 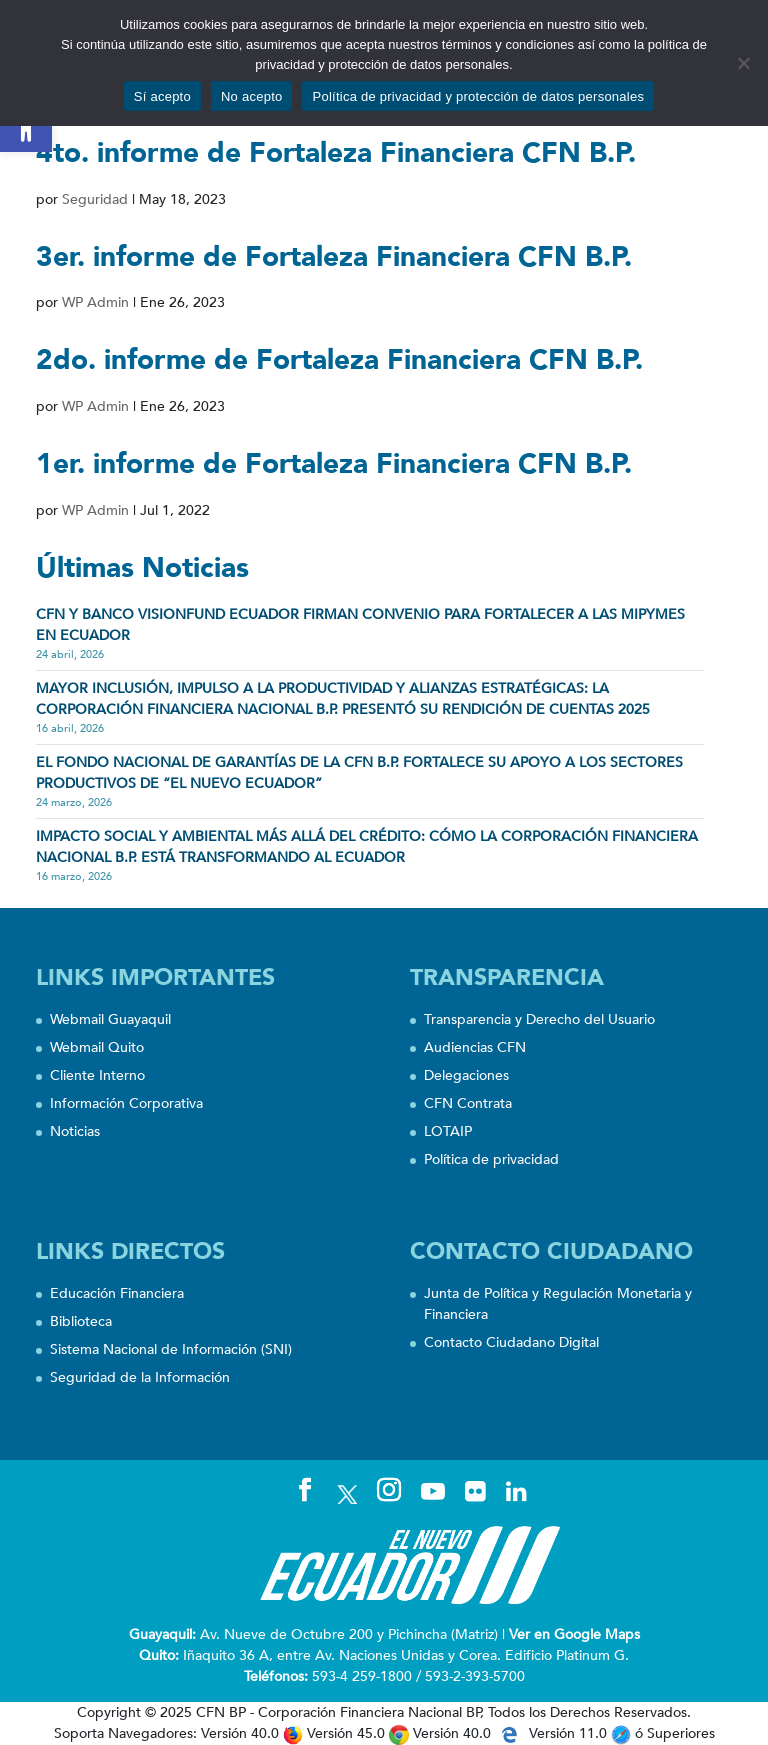 I want to click on Sistema Nacional de Información (SNI), so click(x=171, y=1349).